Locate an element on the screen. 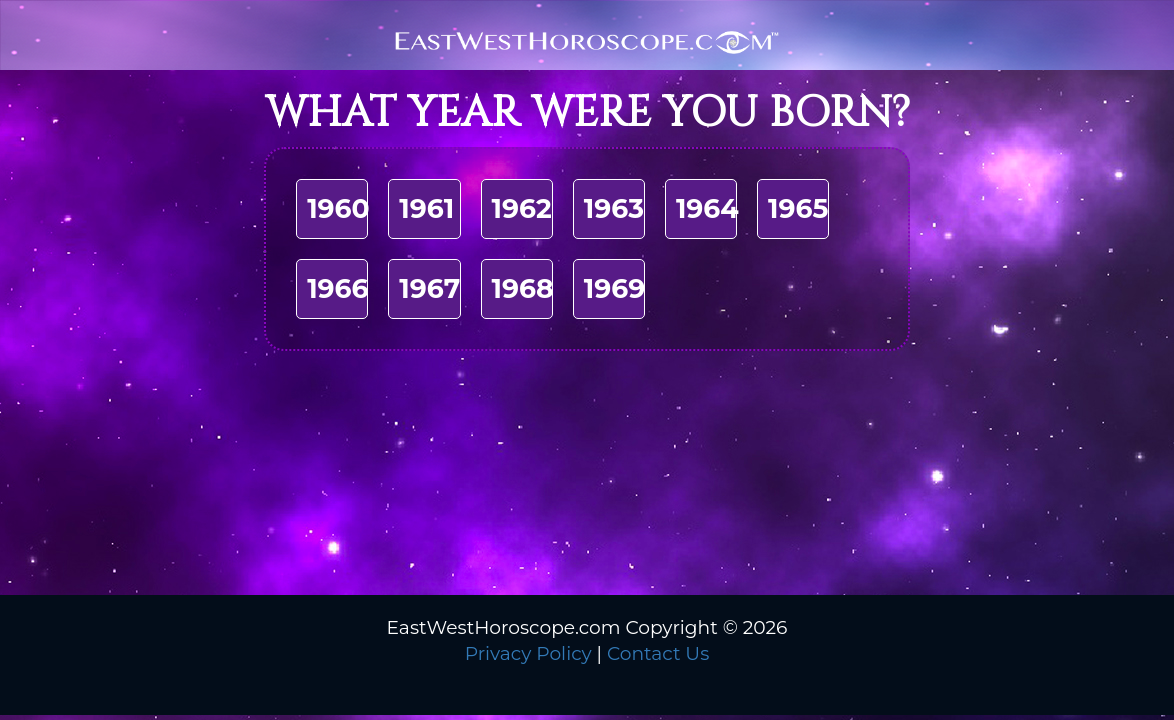 Image resolution: width=1174 pixels, height=720 pixels. 1966 is located at coordinates (337, 288).